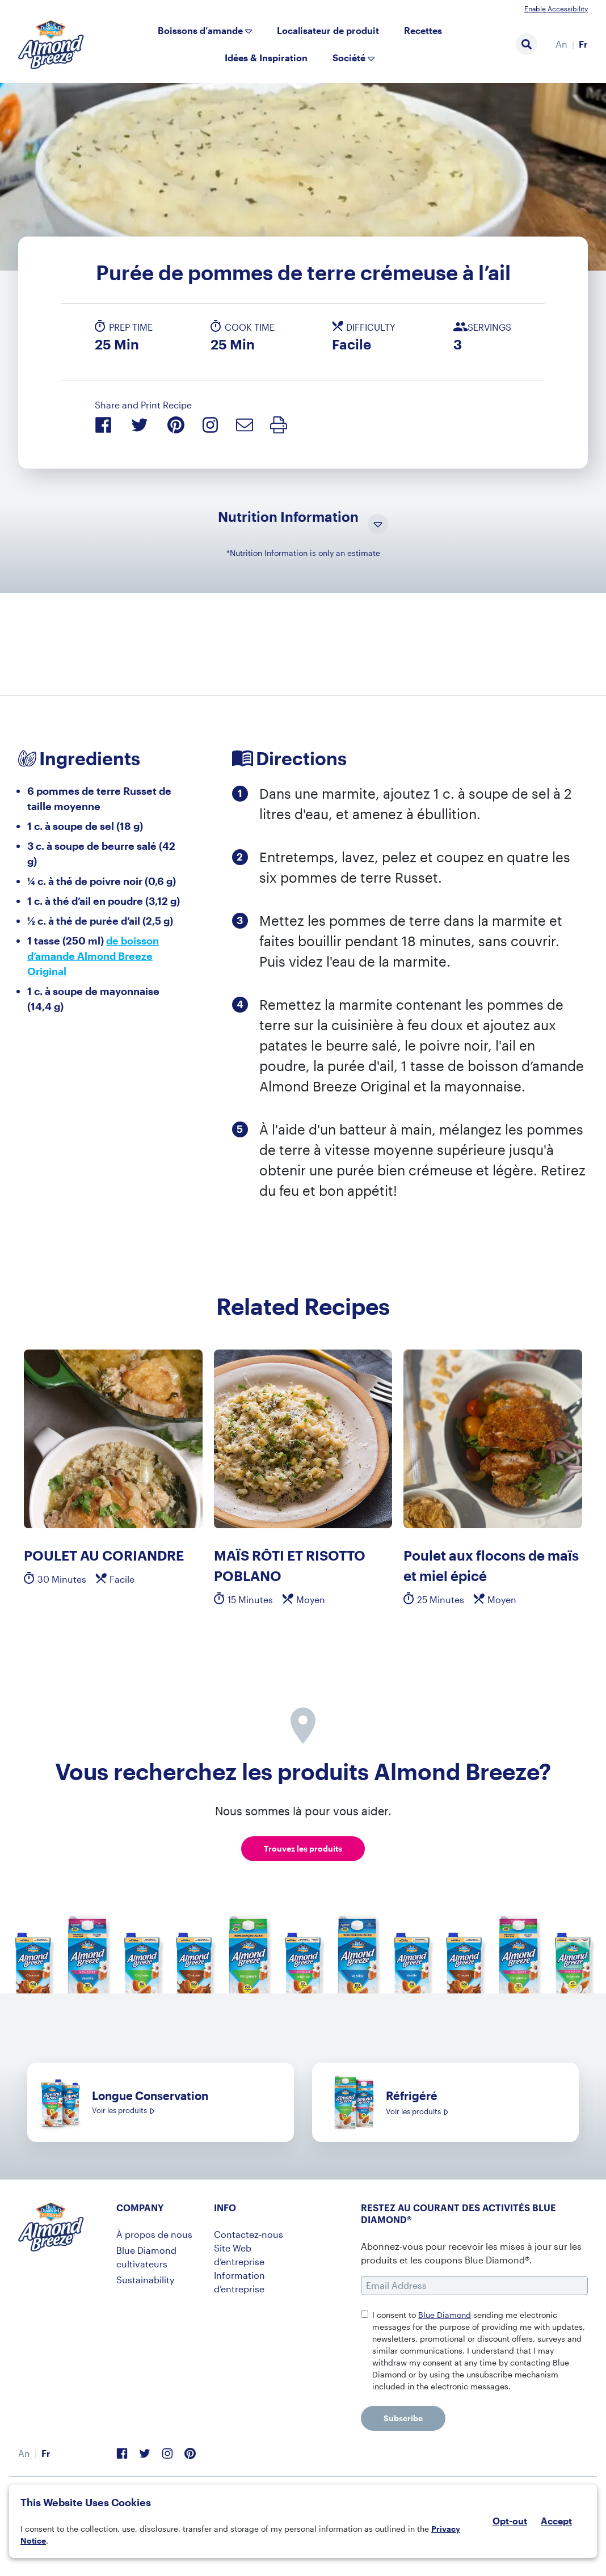 This screenshot has width=606, height=2576. Describe the element at coordinates (510, 2520) in the screenshot. I see `Opt-out` at that location.